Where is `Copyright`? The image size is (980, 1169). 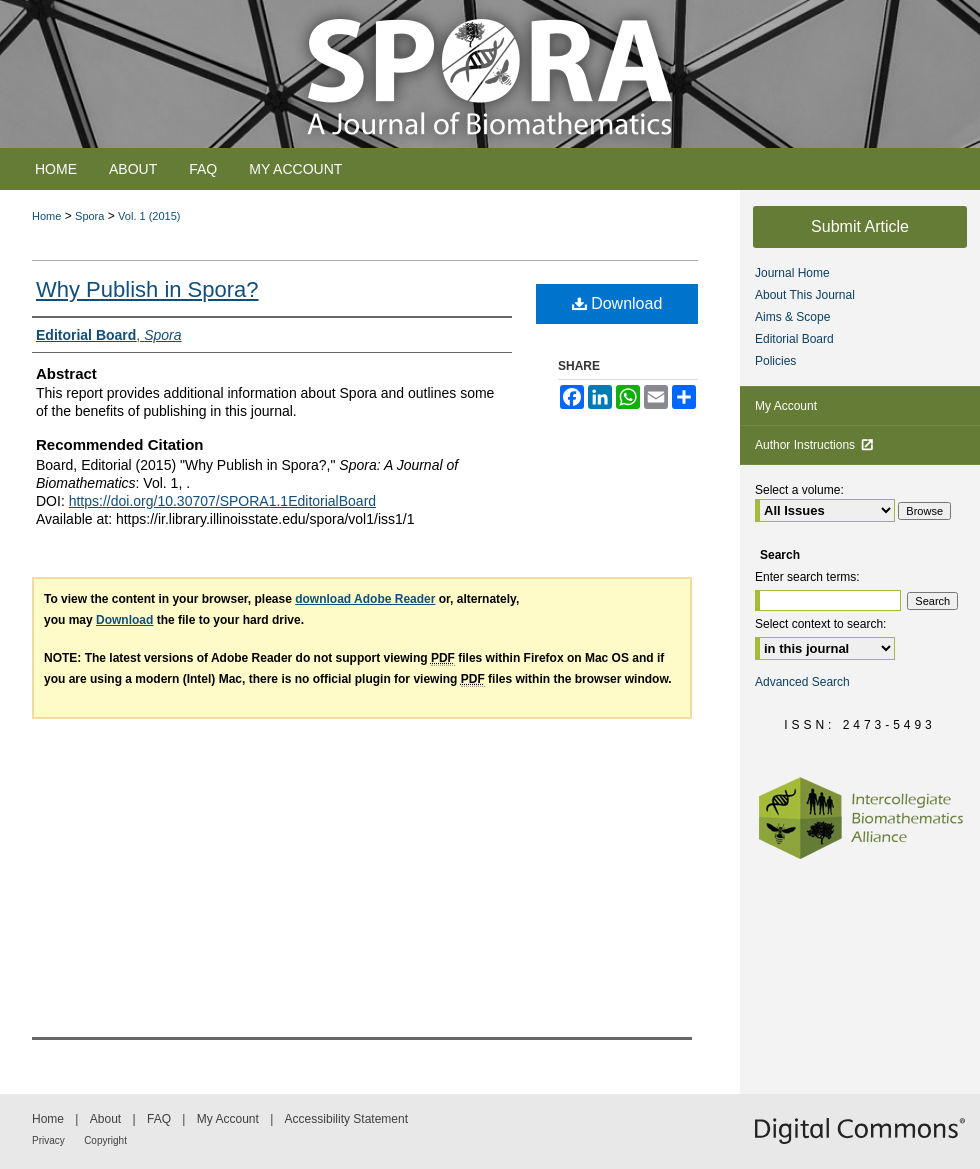
Copyright is located at coordinates (105, 1140).